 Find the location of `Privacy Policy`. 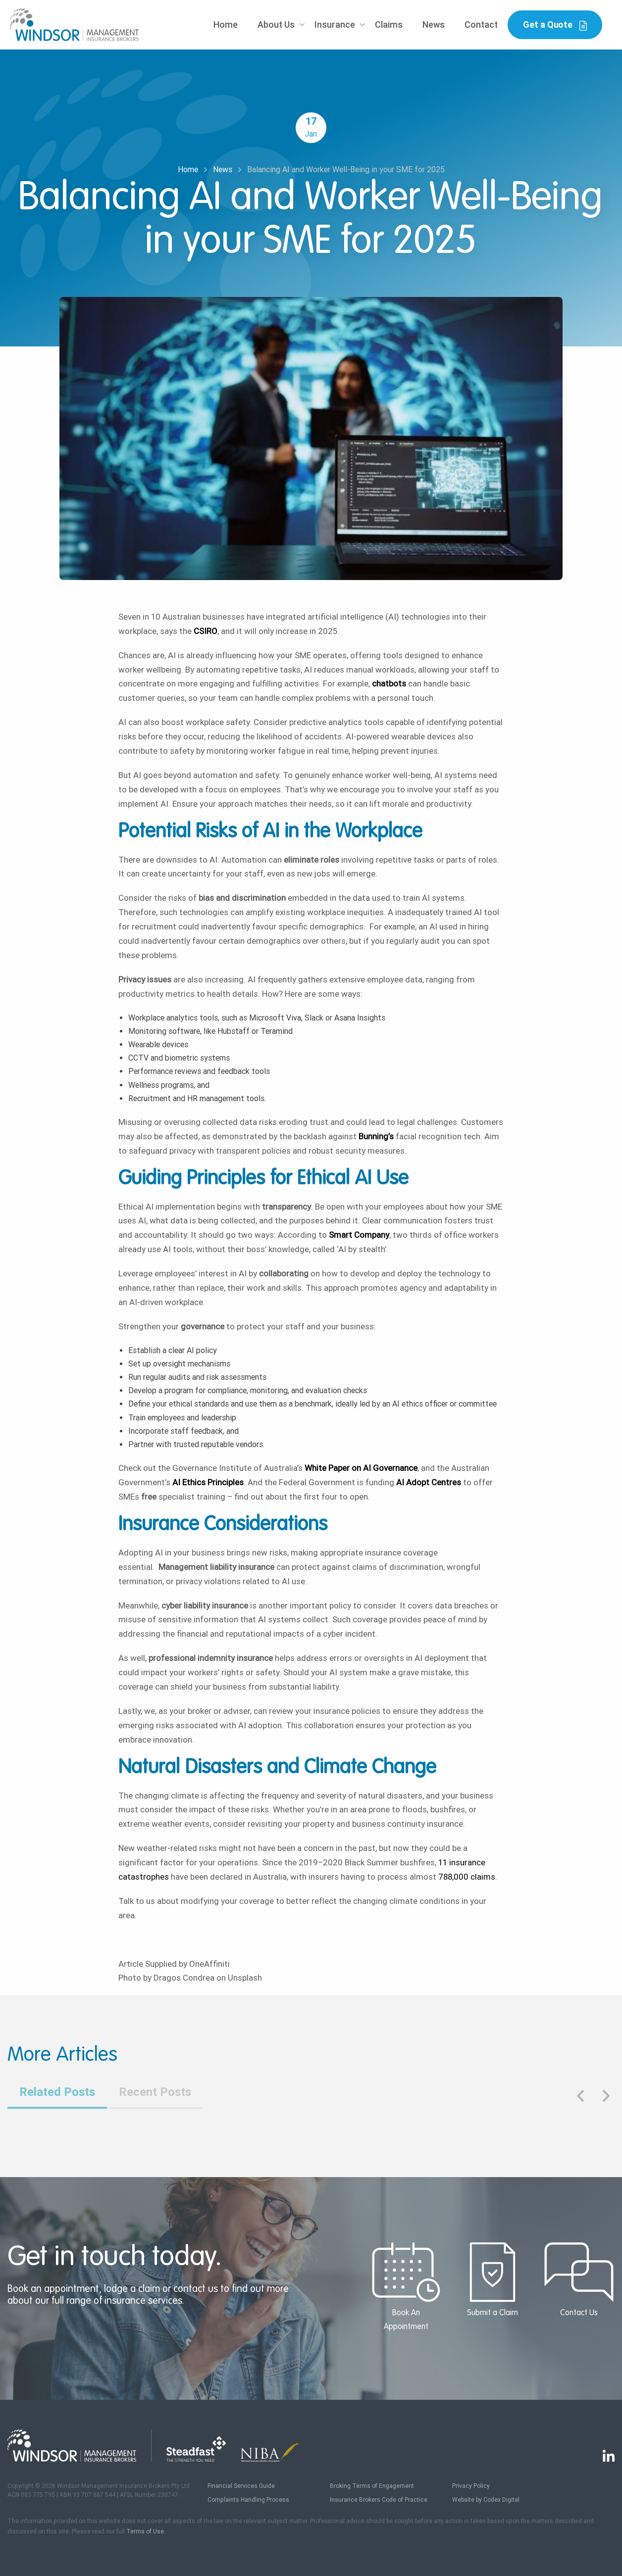

Privacy Policy is located at coordinates (471, 2485).